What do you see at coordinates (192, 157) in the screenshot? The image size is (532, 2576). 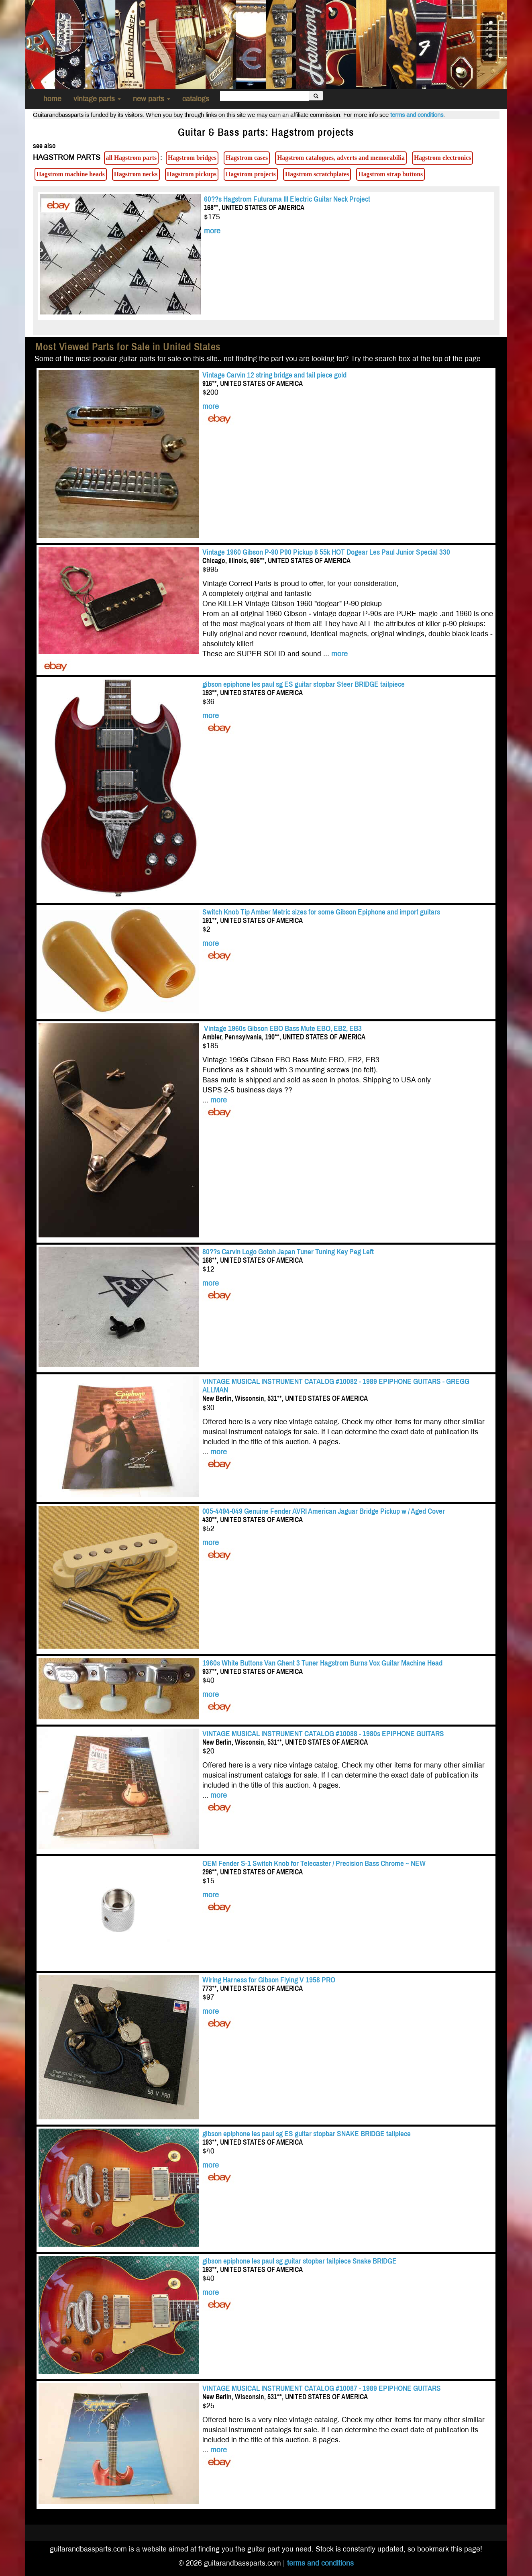 I see `Hagstrom bridges` at bounding box center [192, 157].